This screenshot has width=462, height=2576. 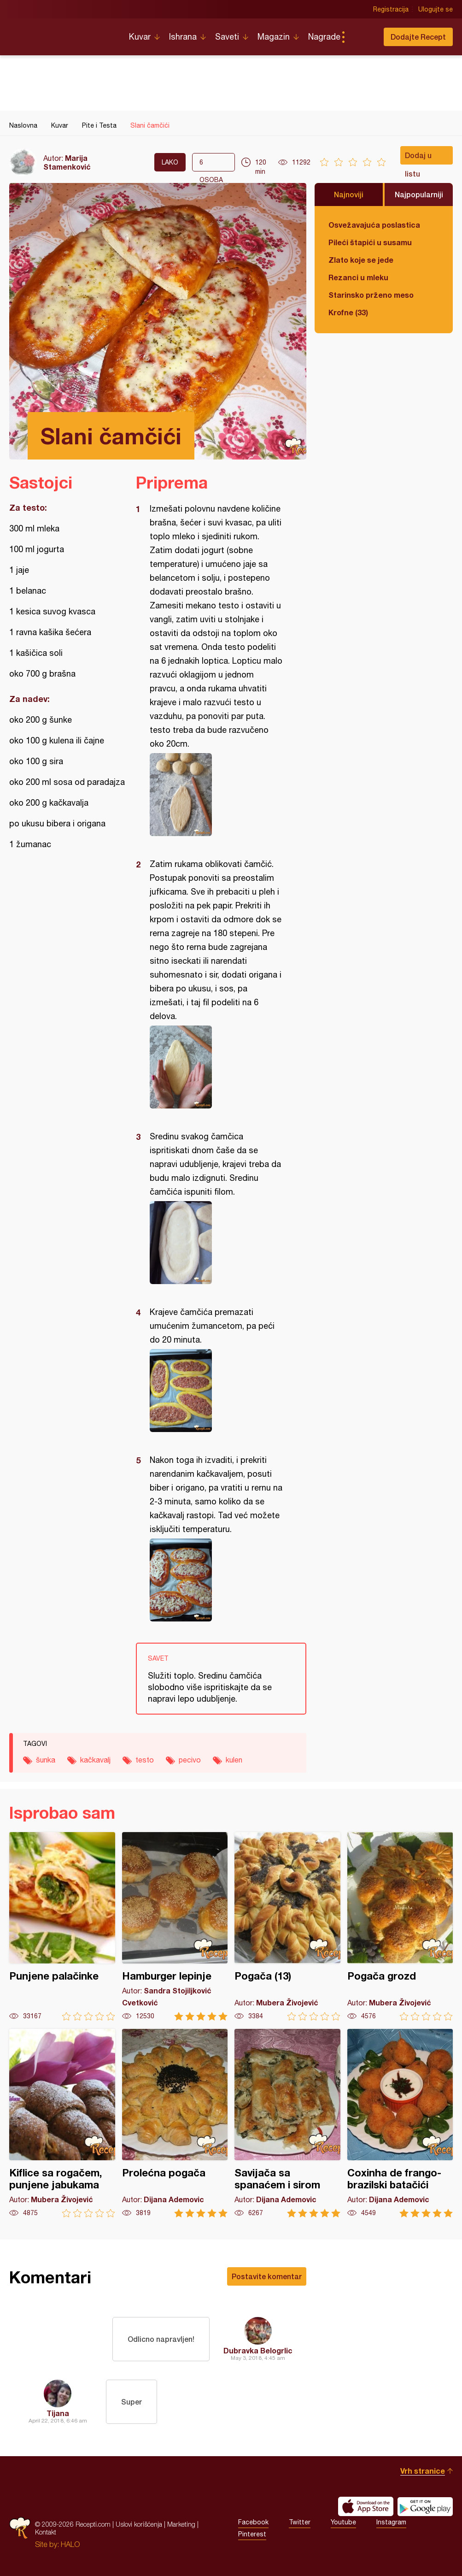 What do you see at coordinates (391, 2522) in the screenshot?
I see `Instagram` at bounding box center [391, 2522].